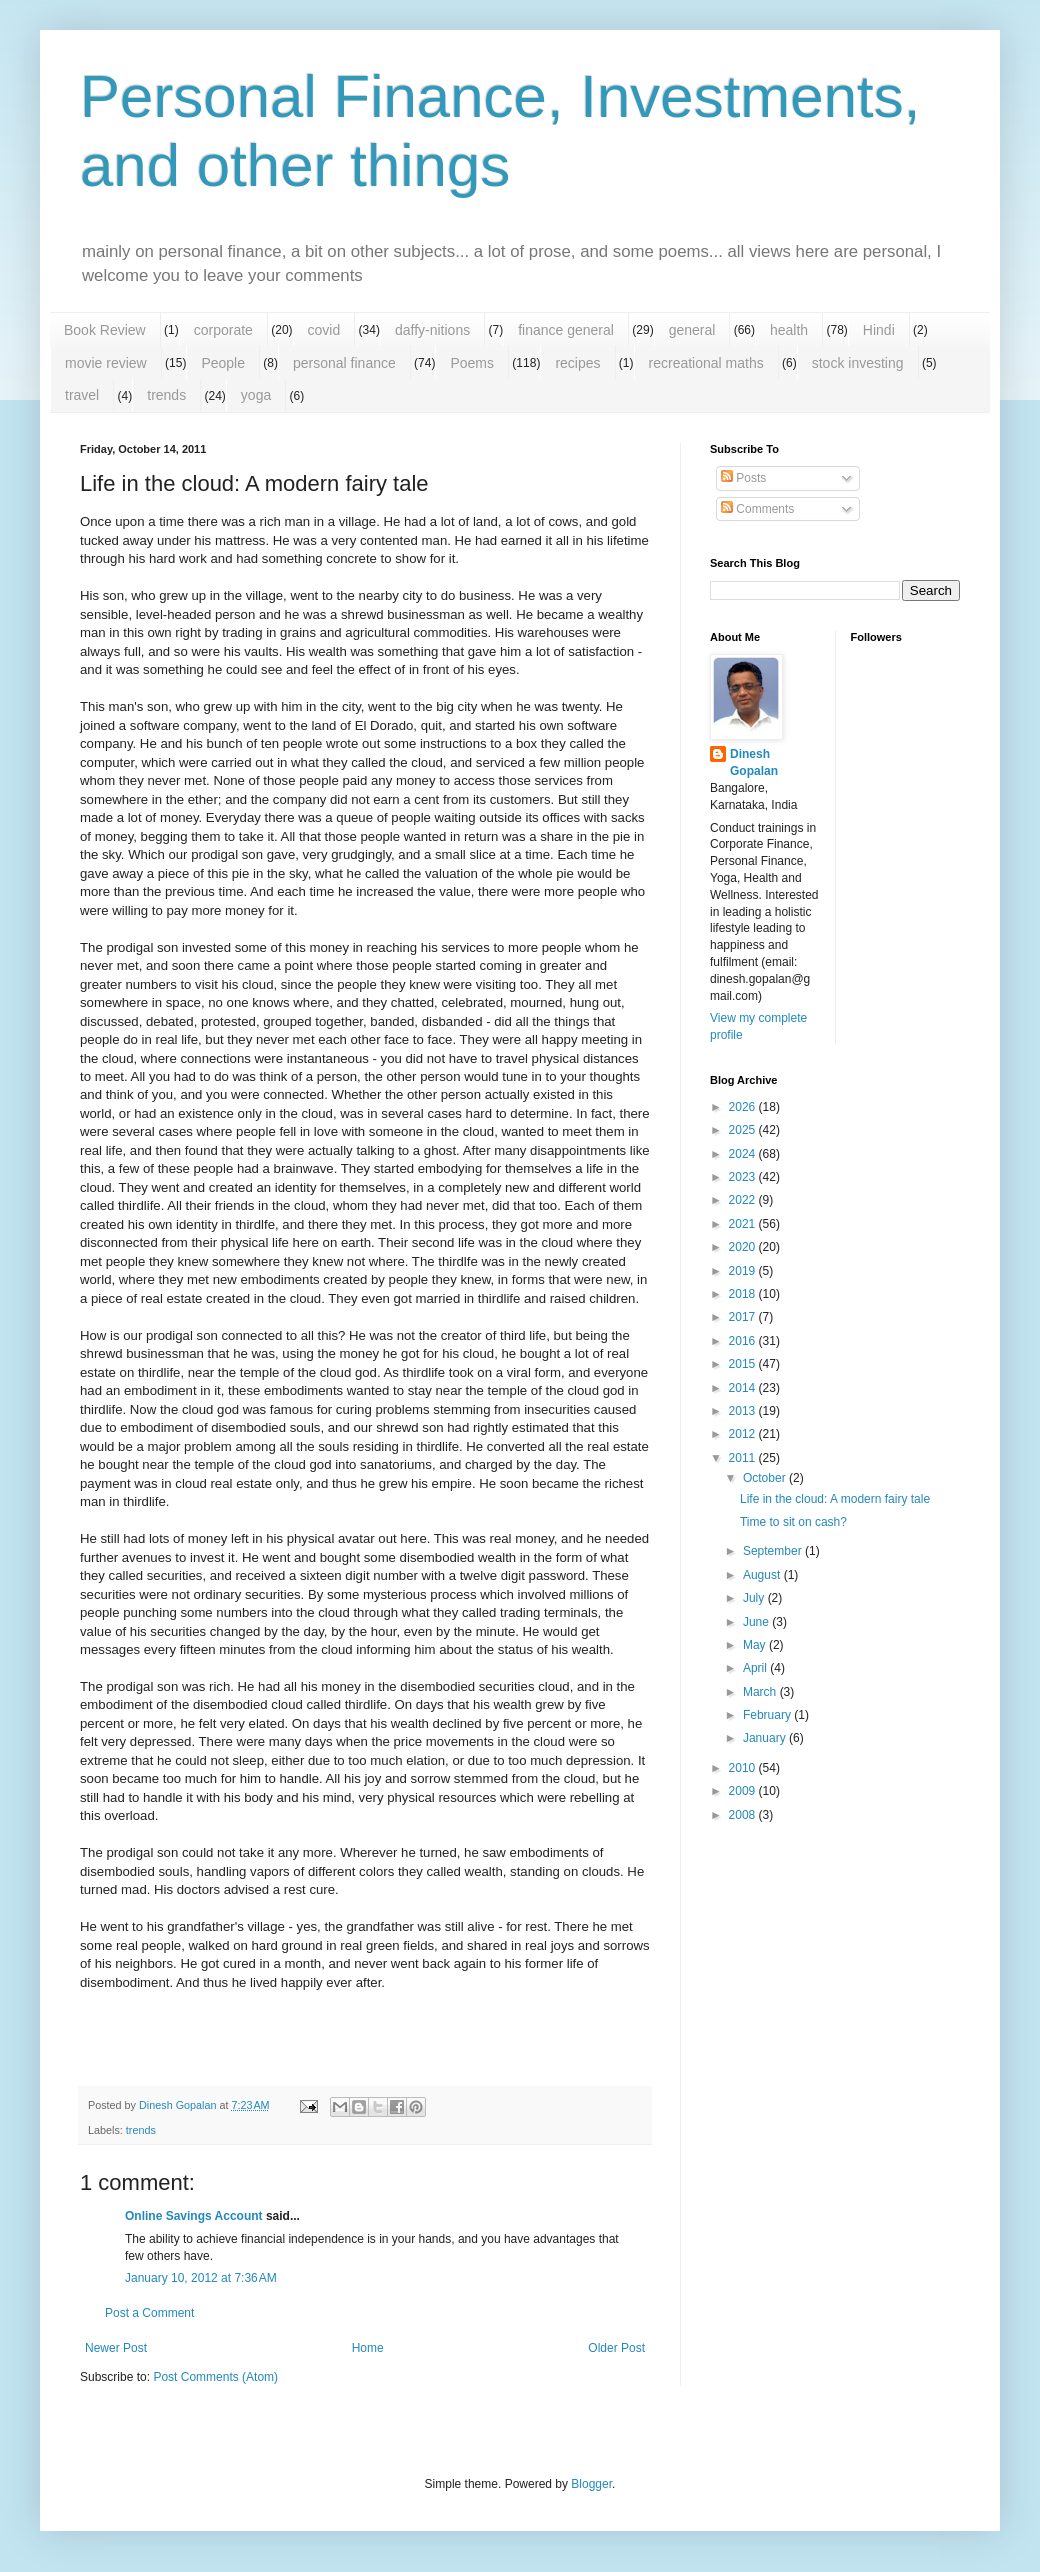  Describe the element at coordinates (149, 2313) in the screenshot. I see `Post a Comment` at that location.